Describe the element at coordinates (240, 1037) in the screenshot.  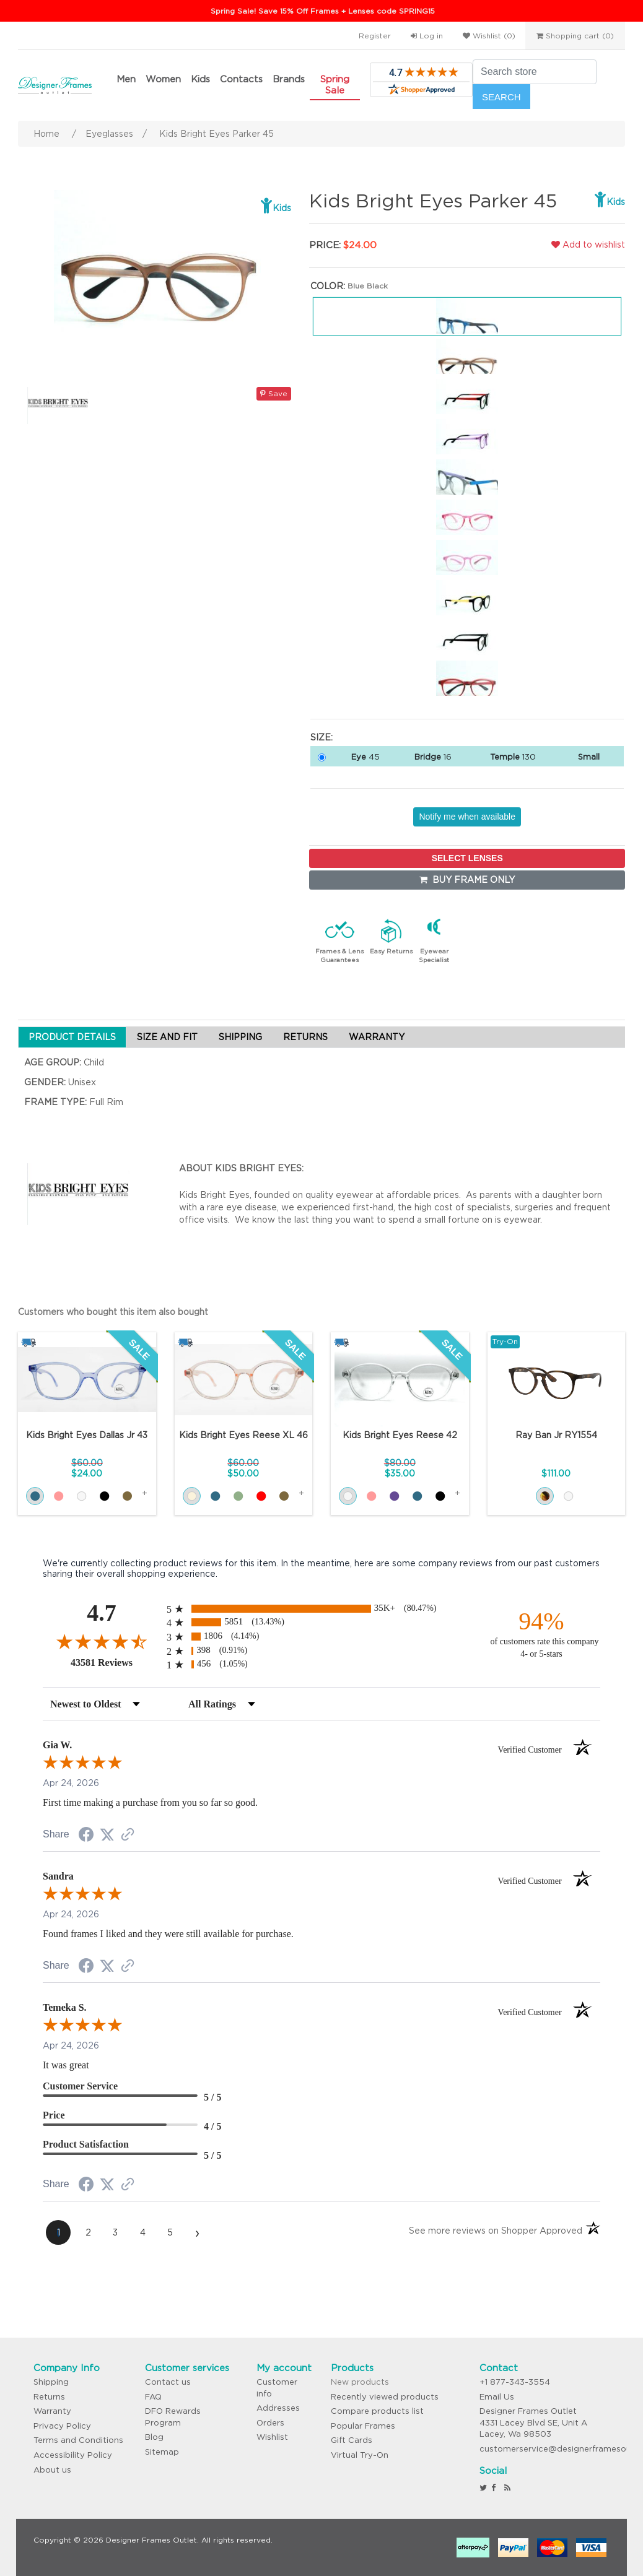
I see `SHIPPING [tab]` at that location.